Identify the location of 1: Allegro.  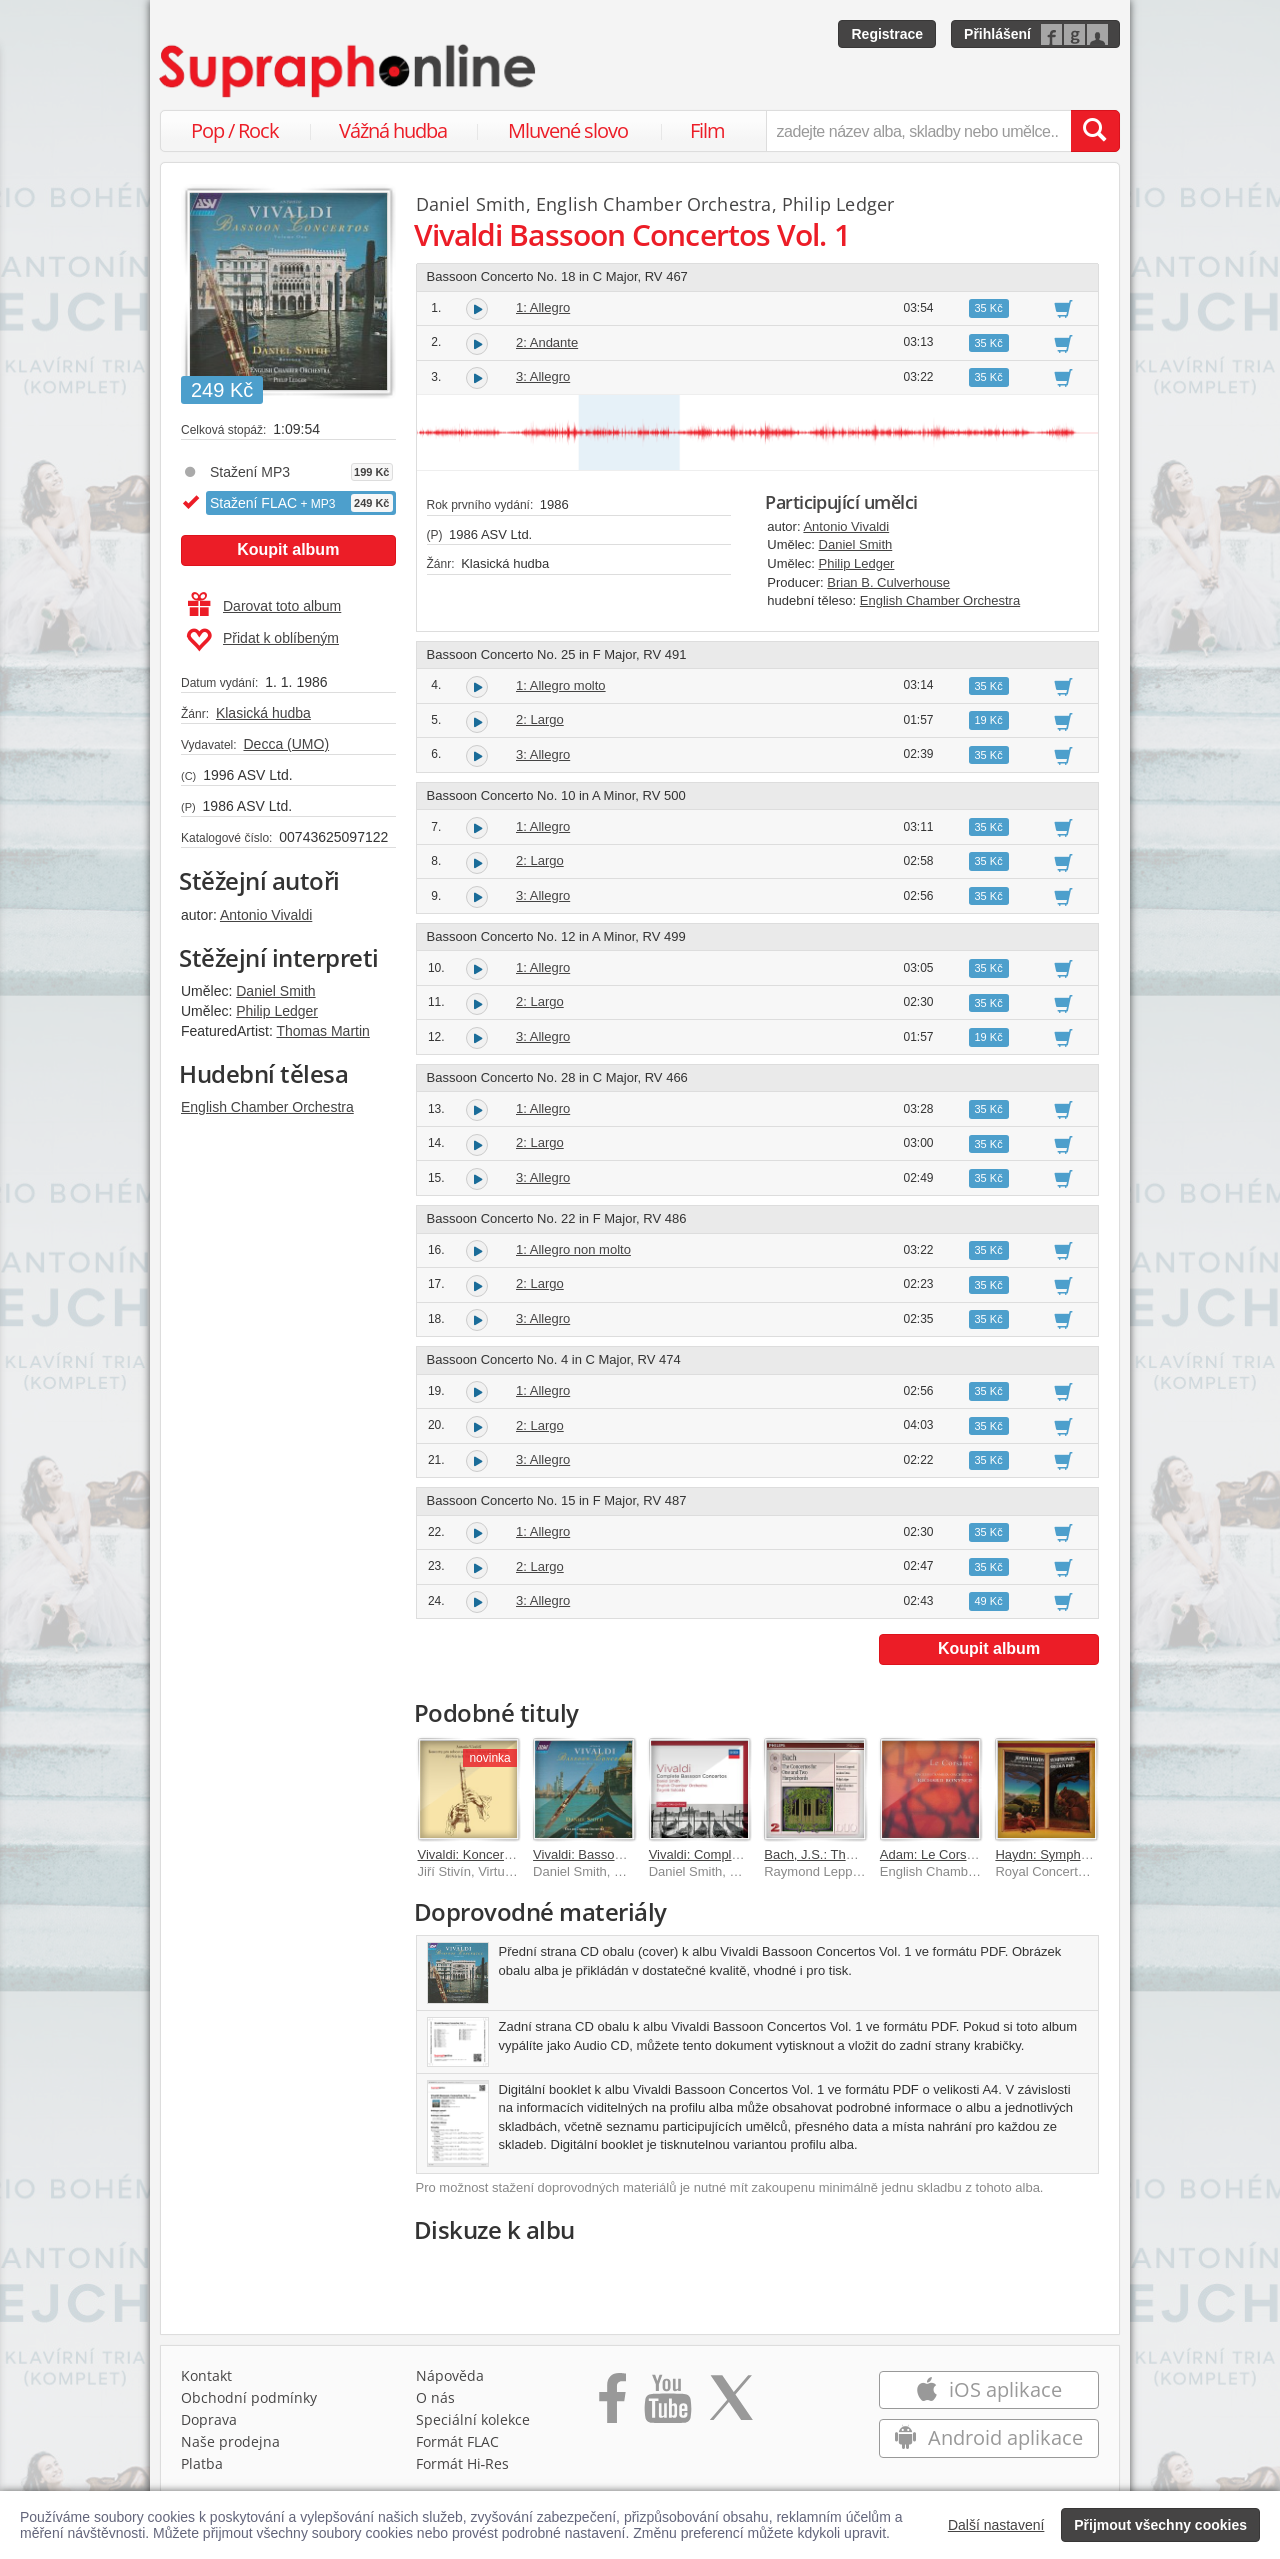
(543, 307).